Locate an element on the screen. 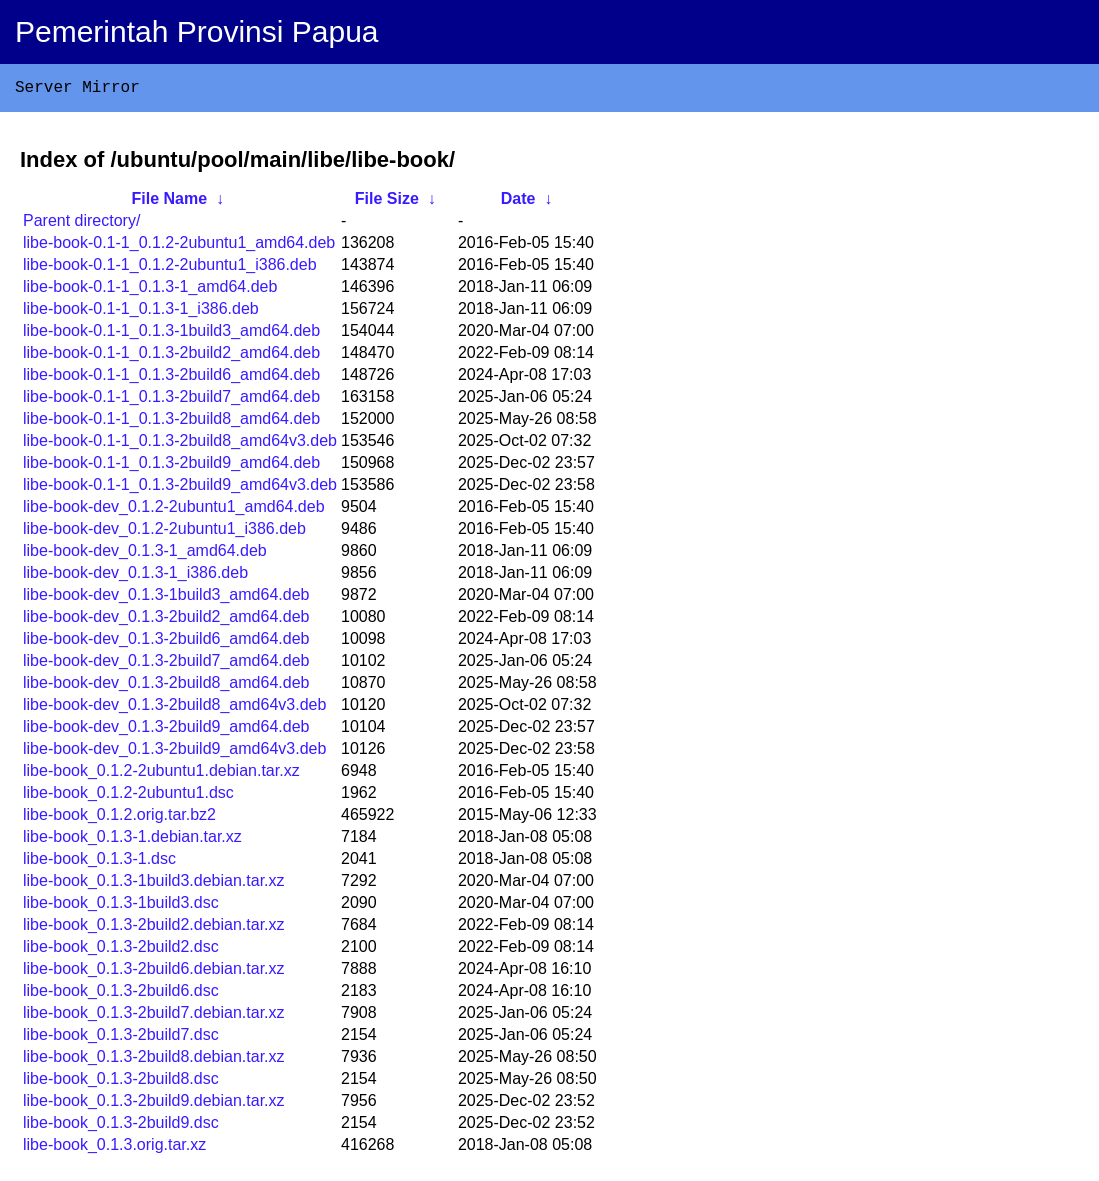 The height and width of the screenshot is (1181, 1099). libe-book_0.1.3-2build2.debian.tar.xz is located at coordinates (154, 928).